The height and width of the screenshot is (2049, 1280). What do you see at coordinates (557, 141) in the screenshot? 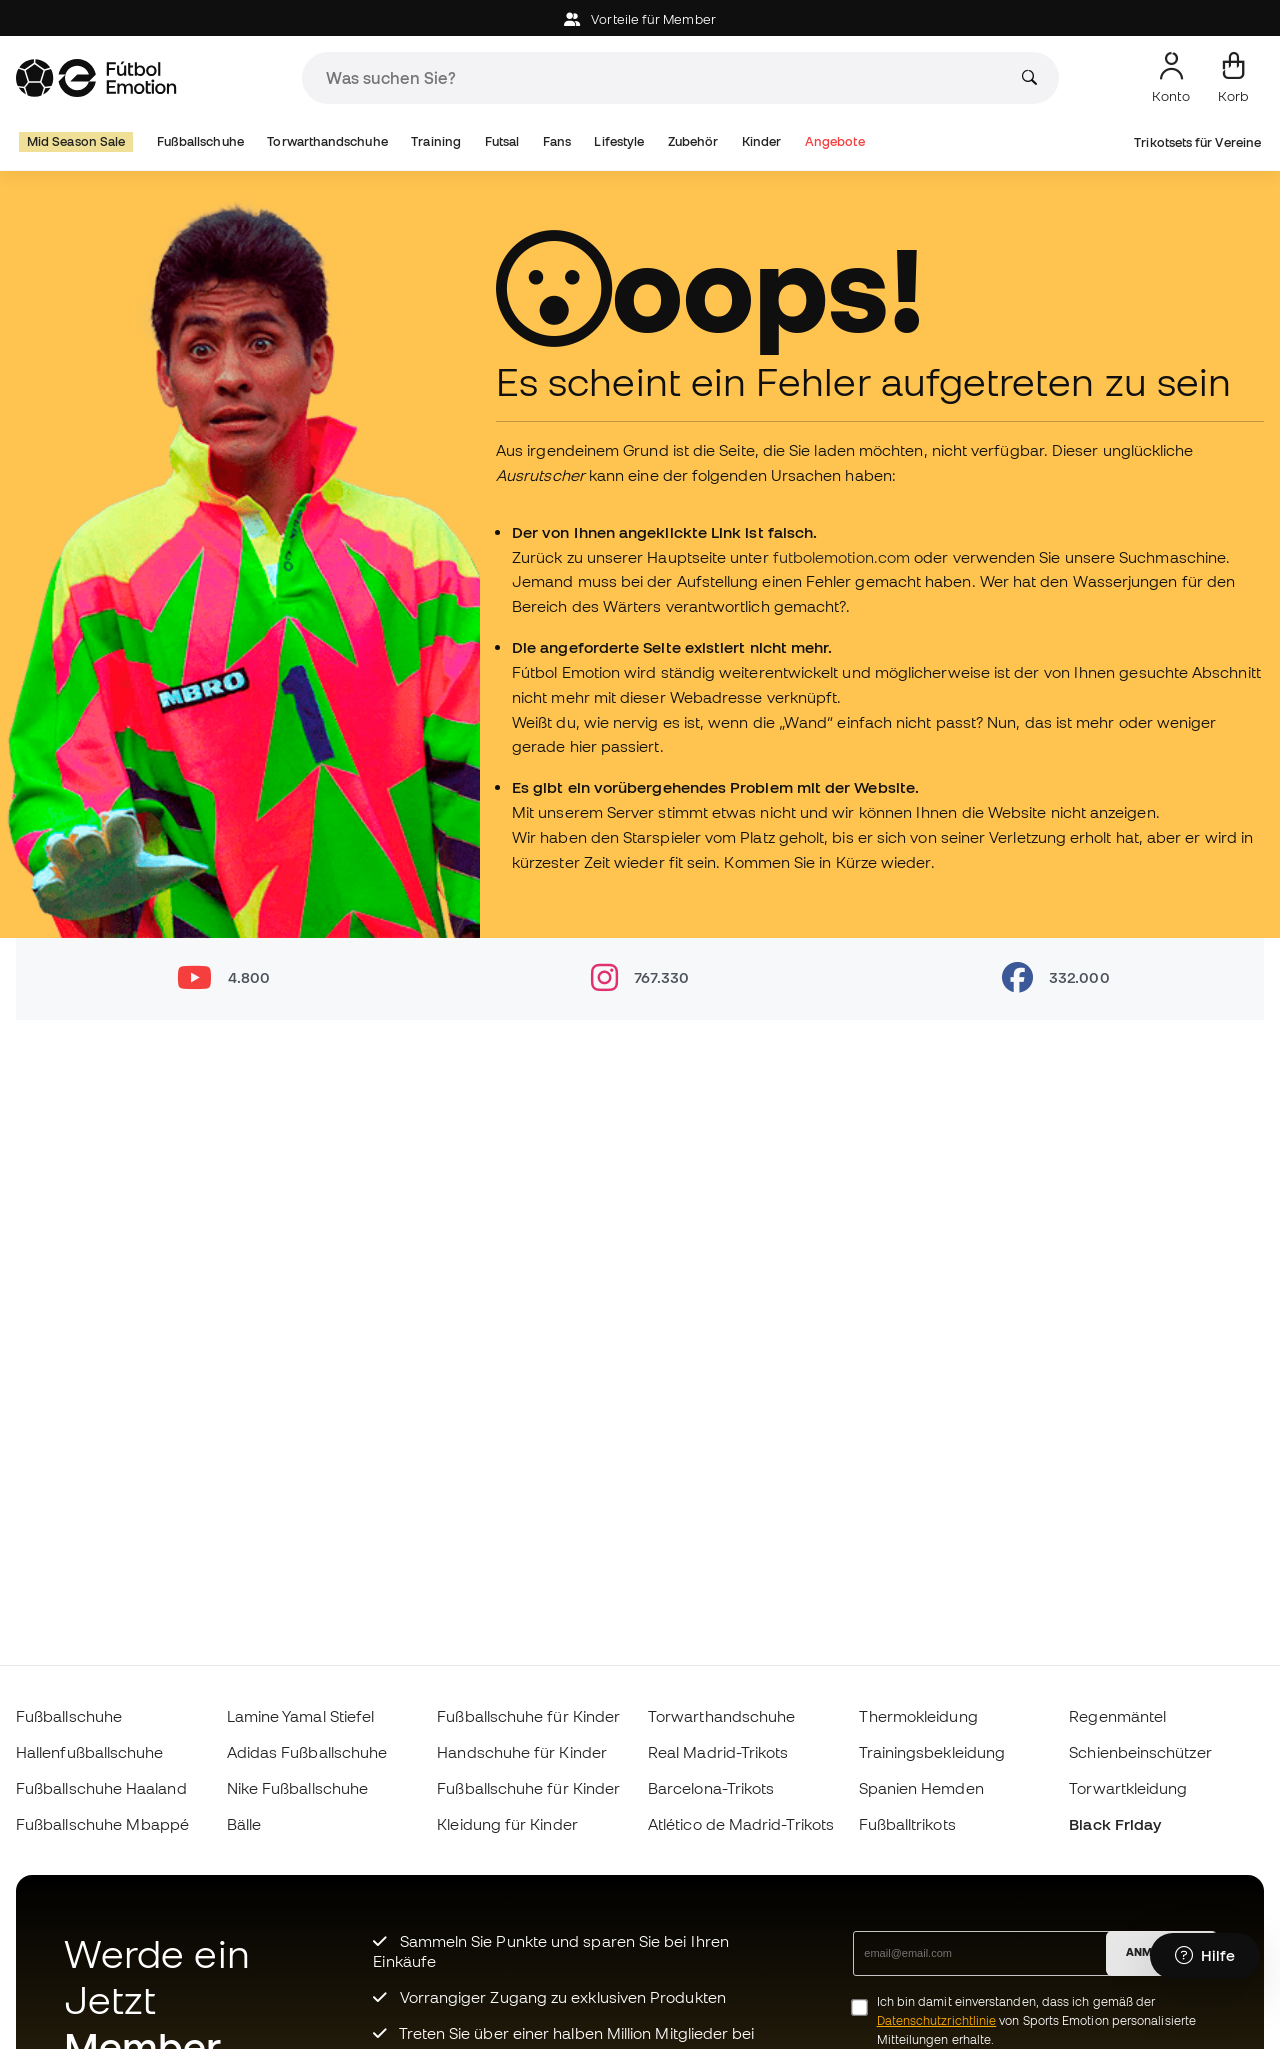
I see `Fans` at bounding box center [557, 141].